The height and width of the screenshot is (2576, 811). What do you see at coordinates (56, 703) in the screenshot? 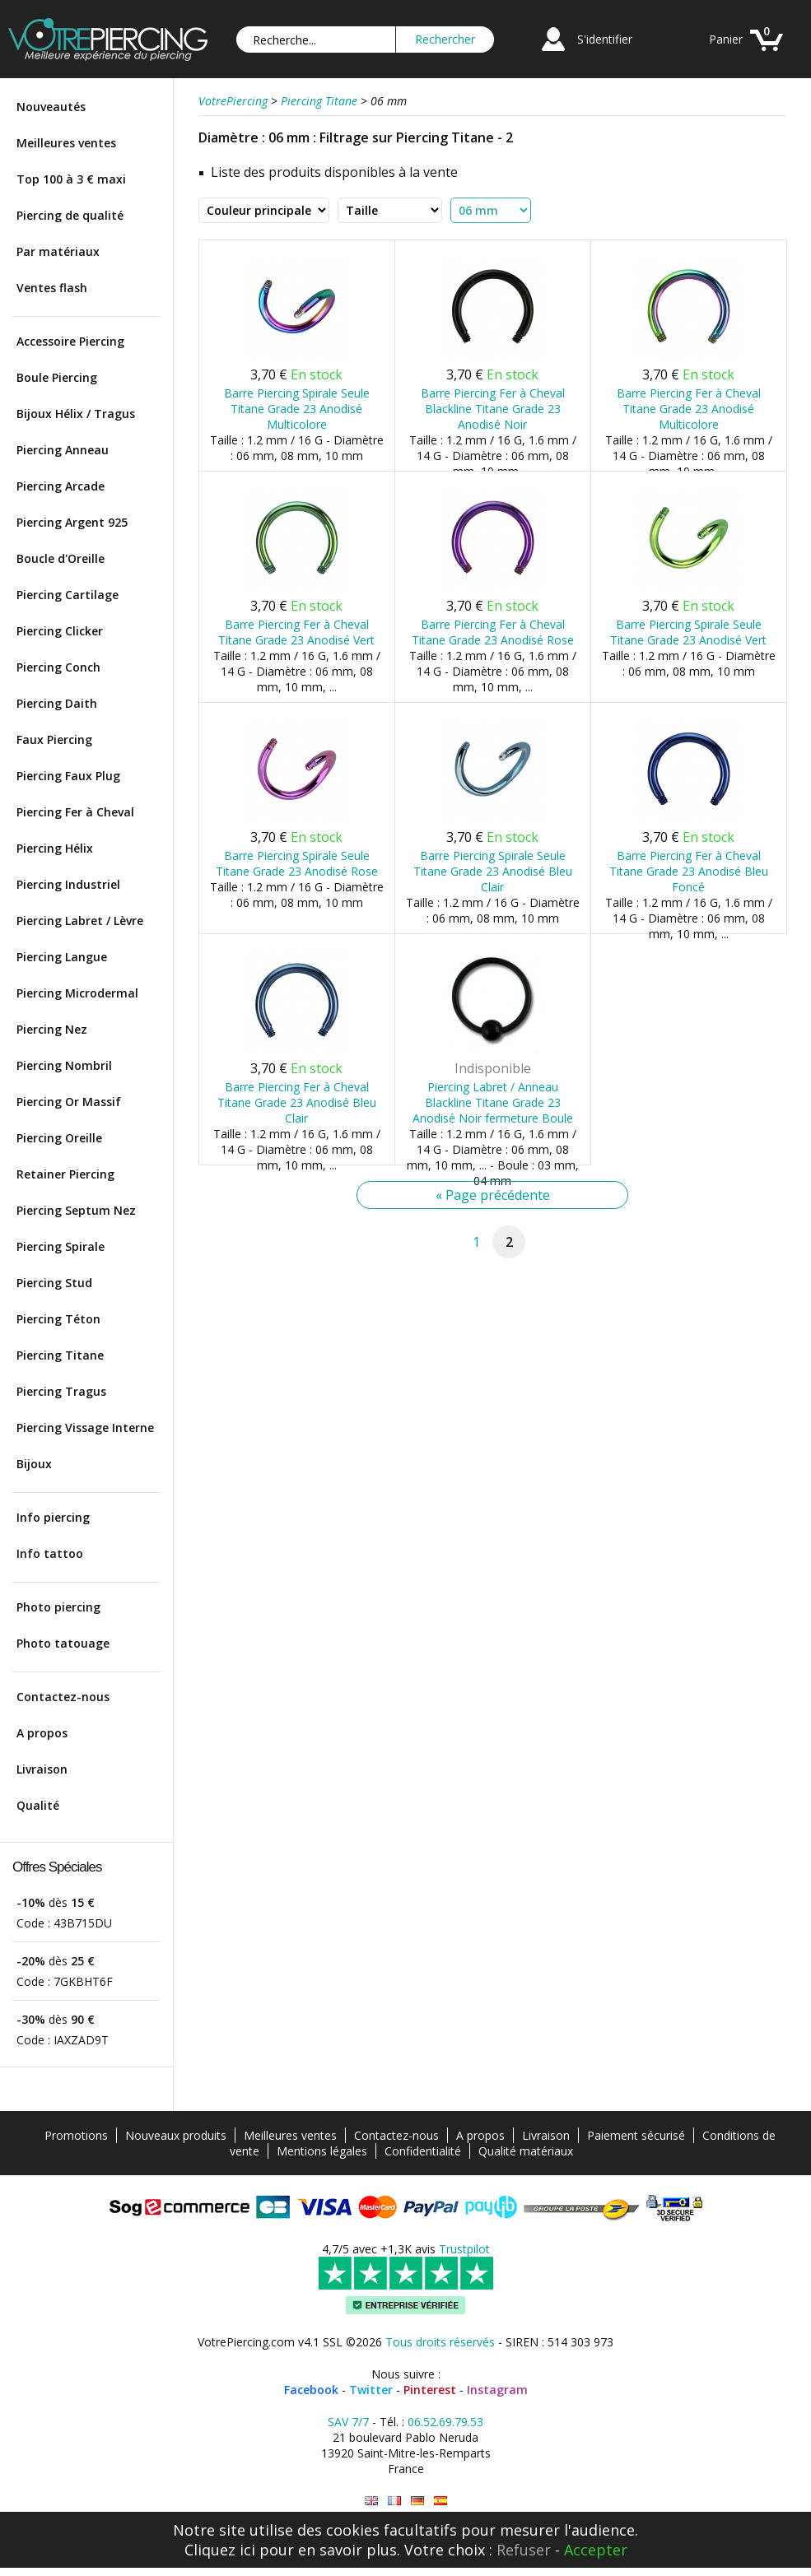
I see `Piercing Daith` at bounding box center [56, 703].